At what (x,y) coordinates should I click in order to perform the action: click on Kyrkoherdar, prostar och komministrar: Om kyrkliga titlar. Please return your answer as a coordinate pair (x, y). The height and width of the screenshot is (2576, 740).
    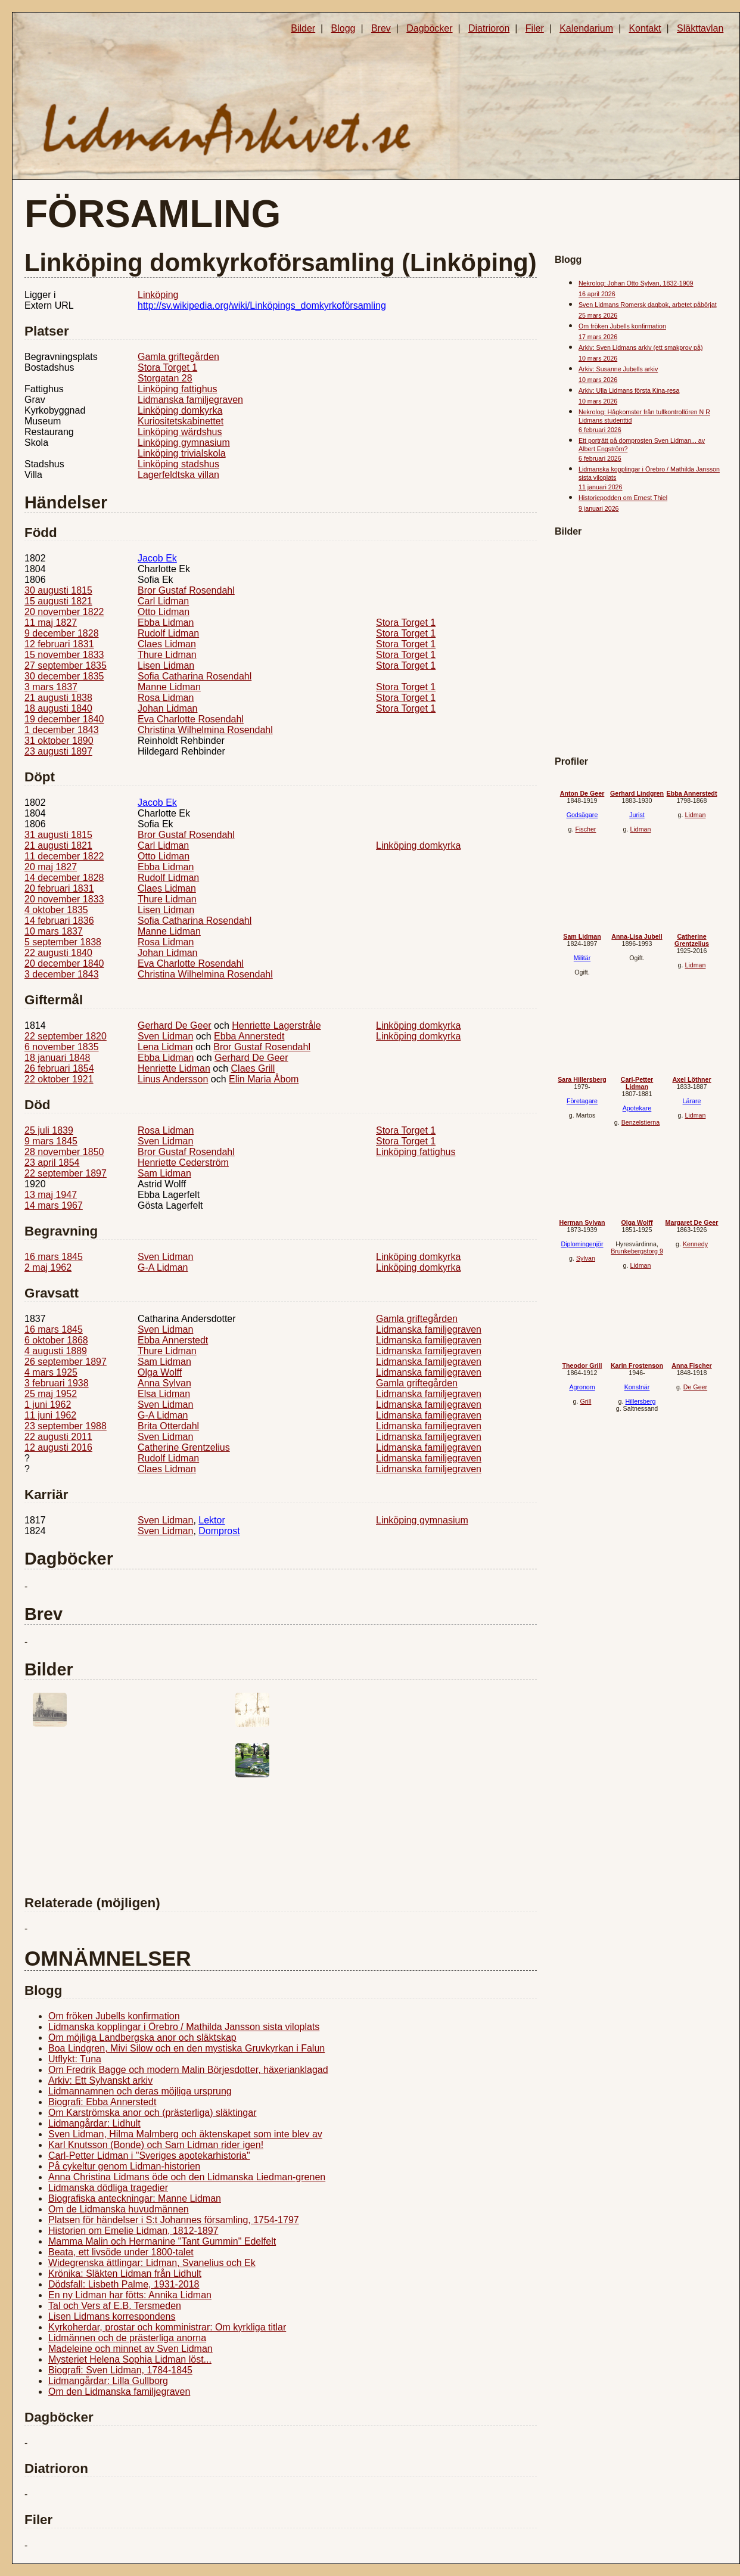
    Looking at the image, I should click on (167, 2327).